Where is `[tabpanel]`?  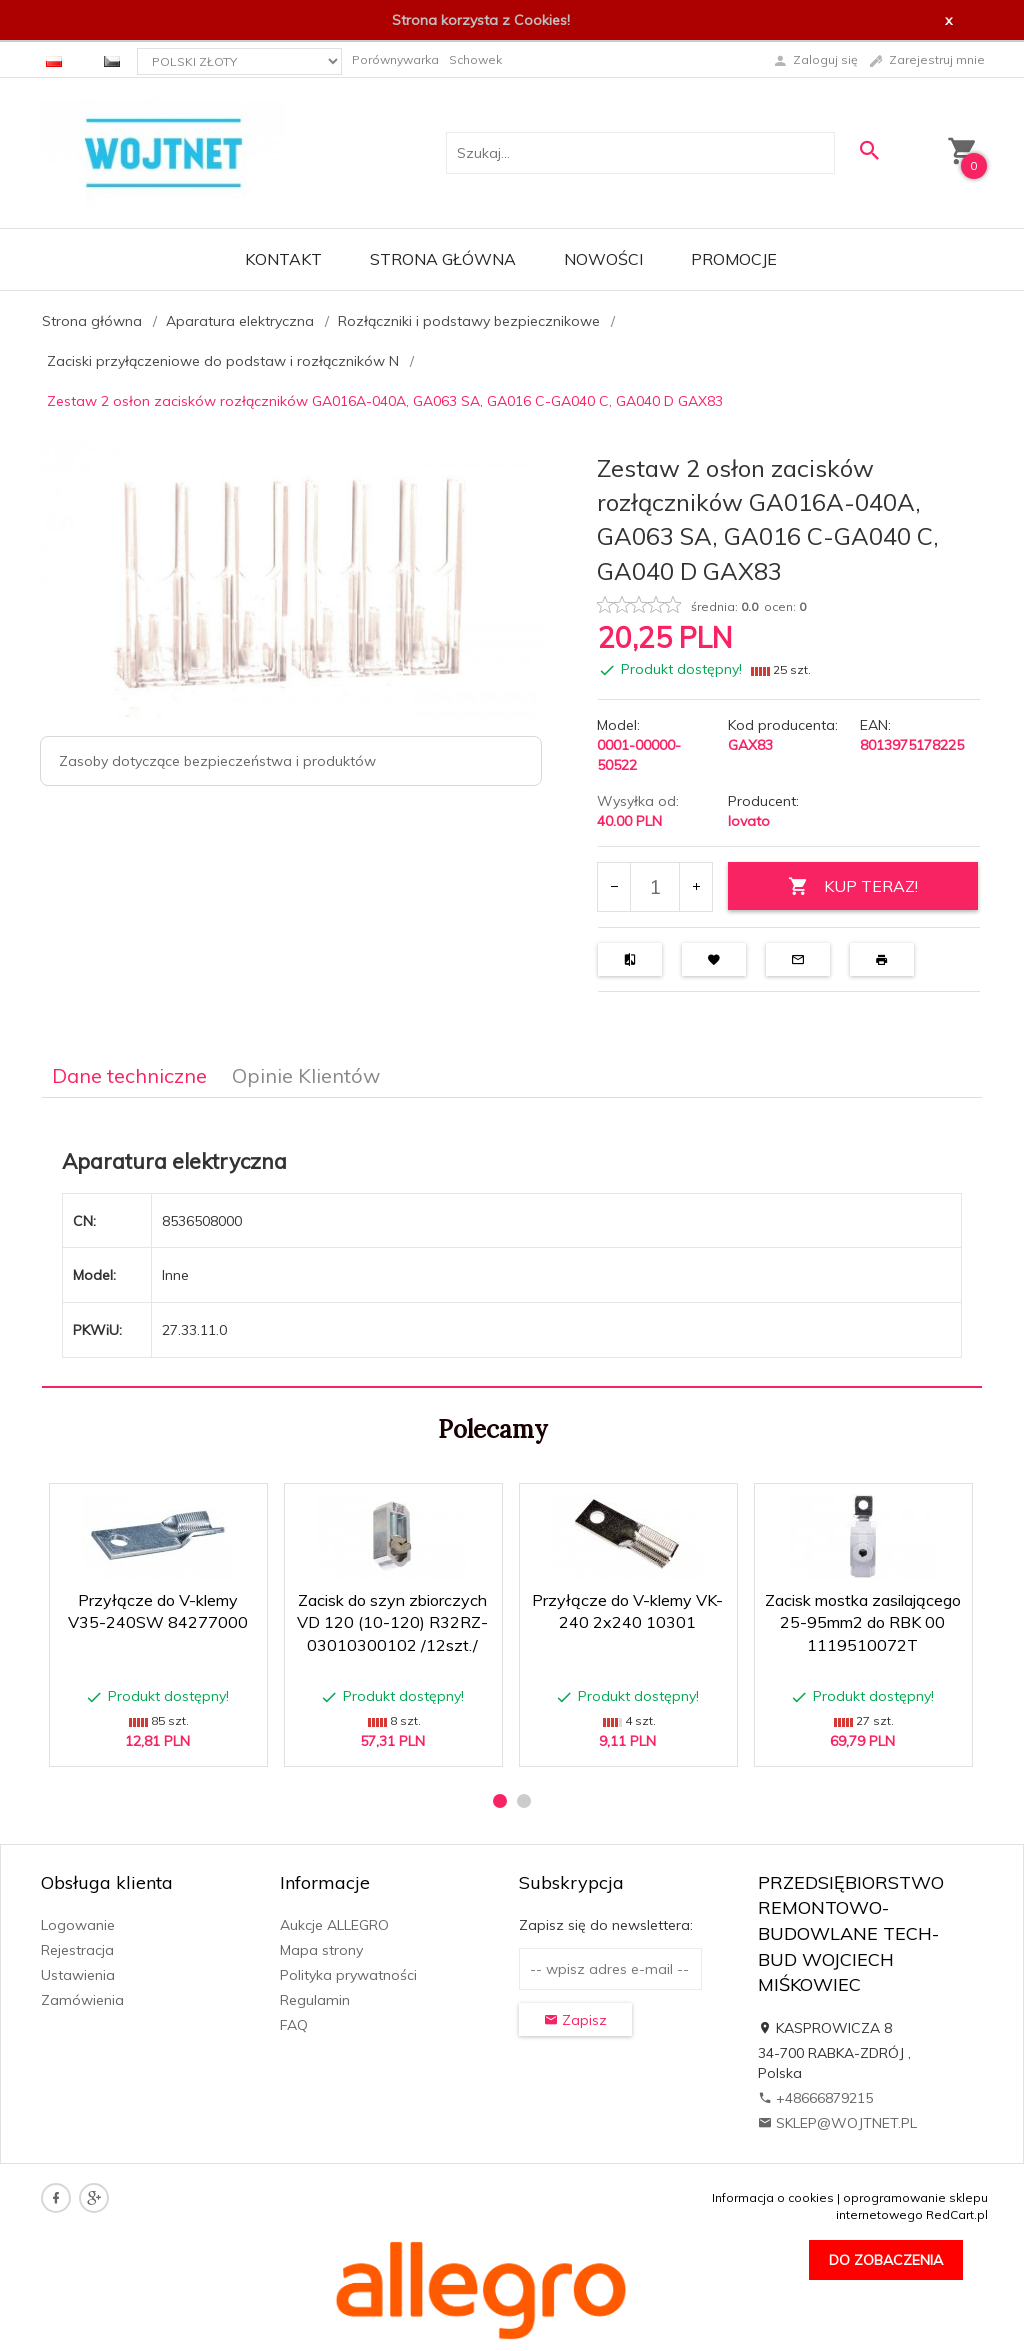
[tabpanel] is located at coordinates (512, 1243).